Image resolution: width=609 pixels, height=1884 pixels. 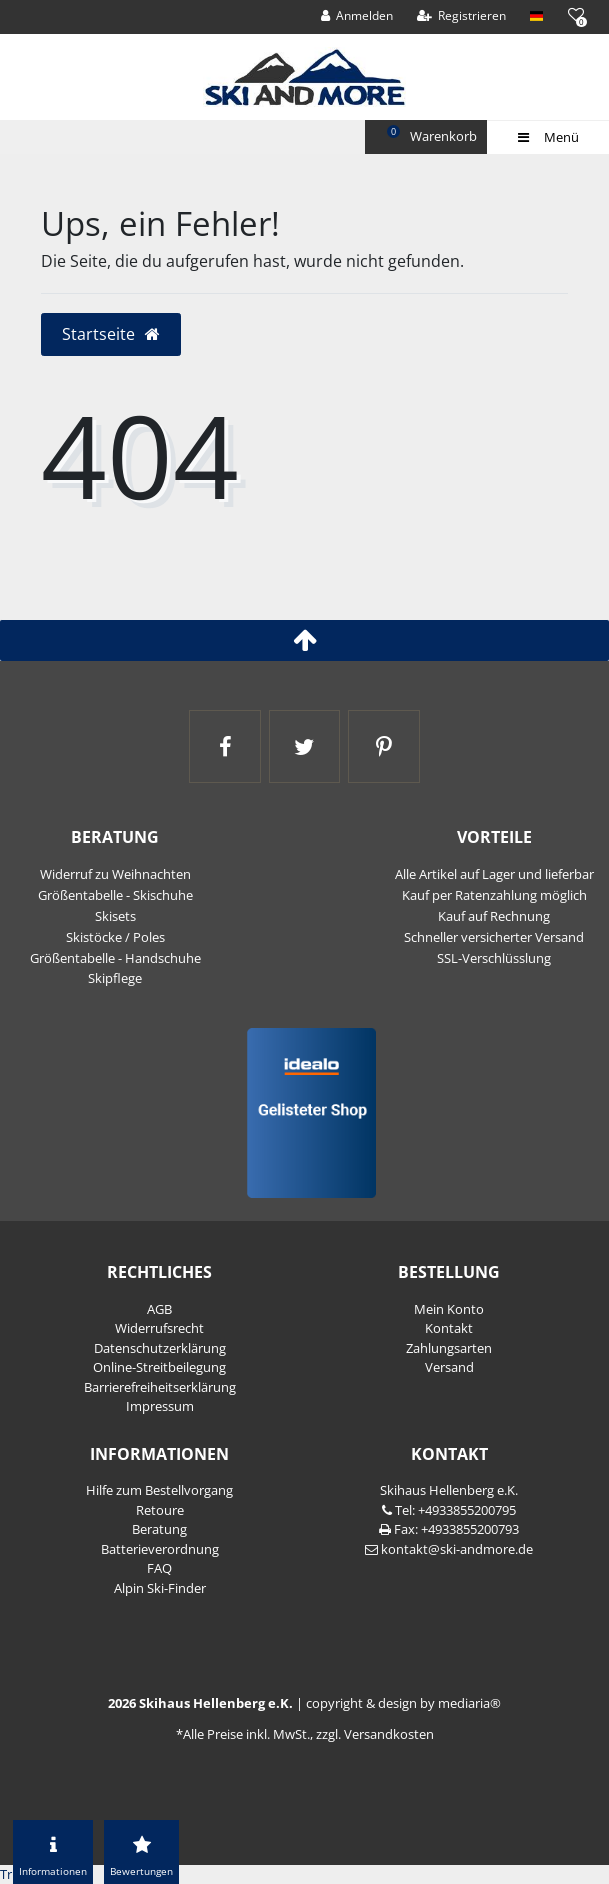 What do you see at coordinates (575, 14) in the screenshot?
I see `[Wunschliste]` at bounding box center [575, 14].